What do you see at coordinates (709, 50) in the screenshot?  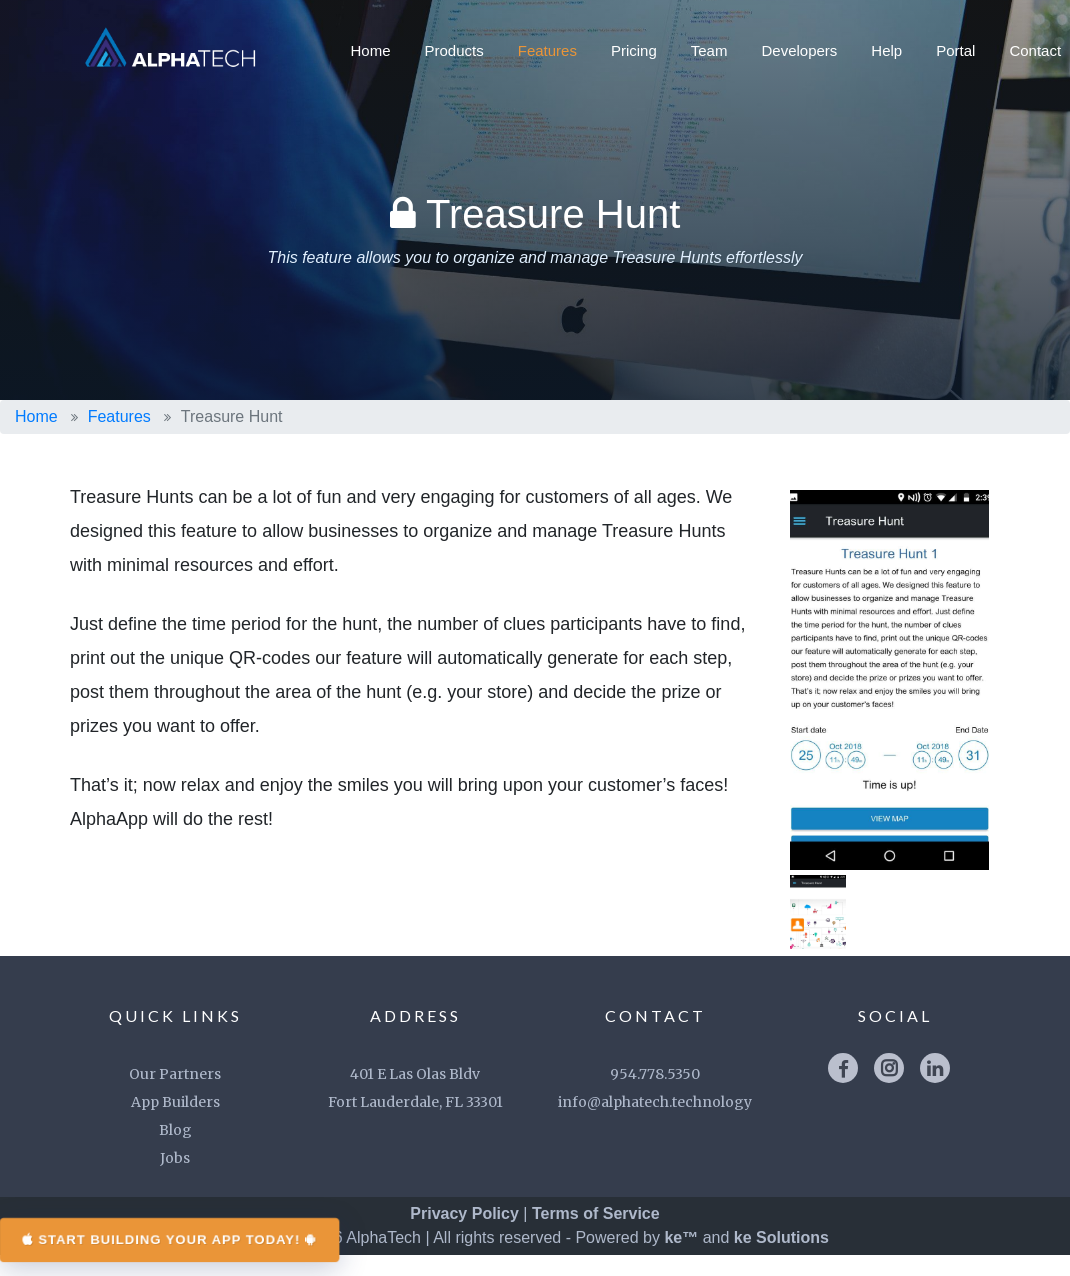 I see `Team` at bounding box center [709, 50].